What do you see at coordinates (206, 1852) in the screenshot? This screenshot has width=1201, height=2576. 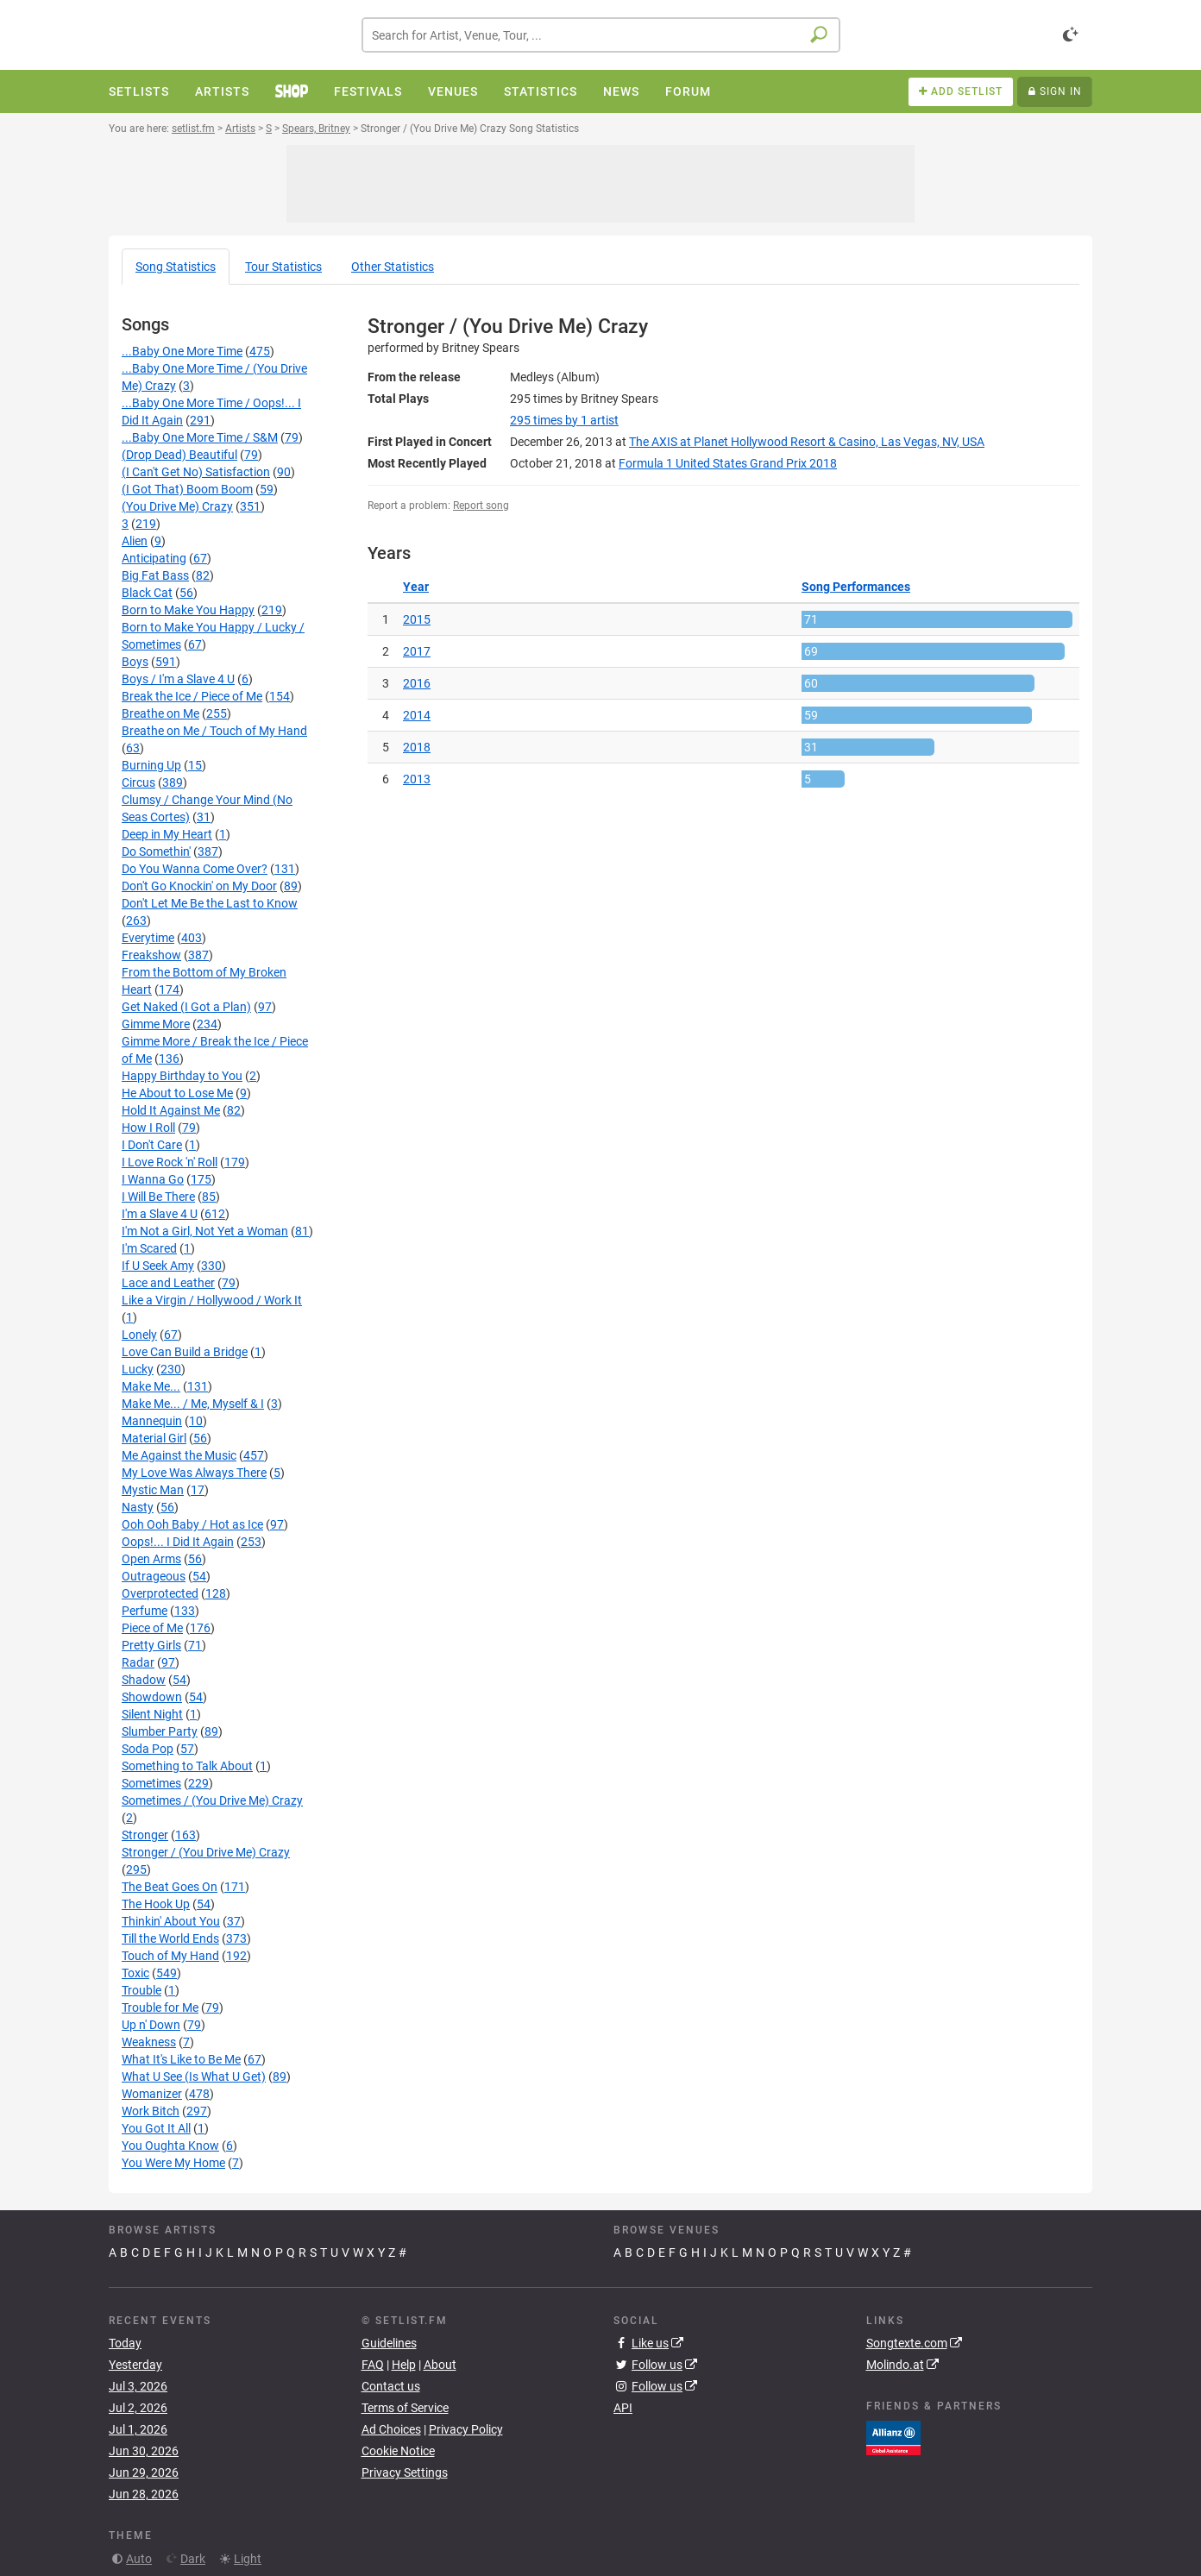 I see `Stronger / (You Drive Me) Crazy` at bounding box center [206, 1852].